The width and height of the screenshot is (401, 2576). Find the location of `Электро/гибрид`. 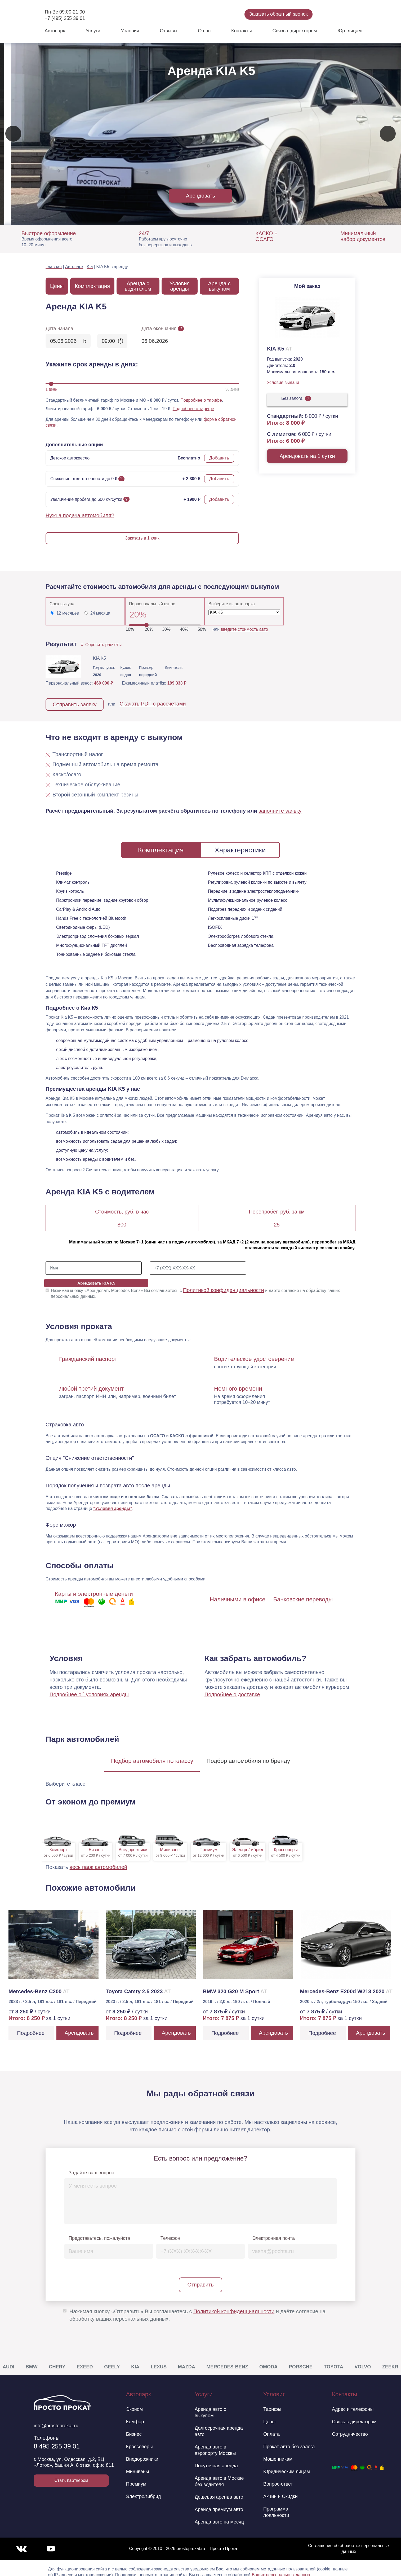

Электро/гибрид is located at coordinates (143, 2488).